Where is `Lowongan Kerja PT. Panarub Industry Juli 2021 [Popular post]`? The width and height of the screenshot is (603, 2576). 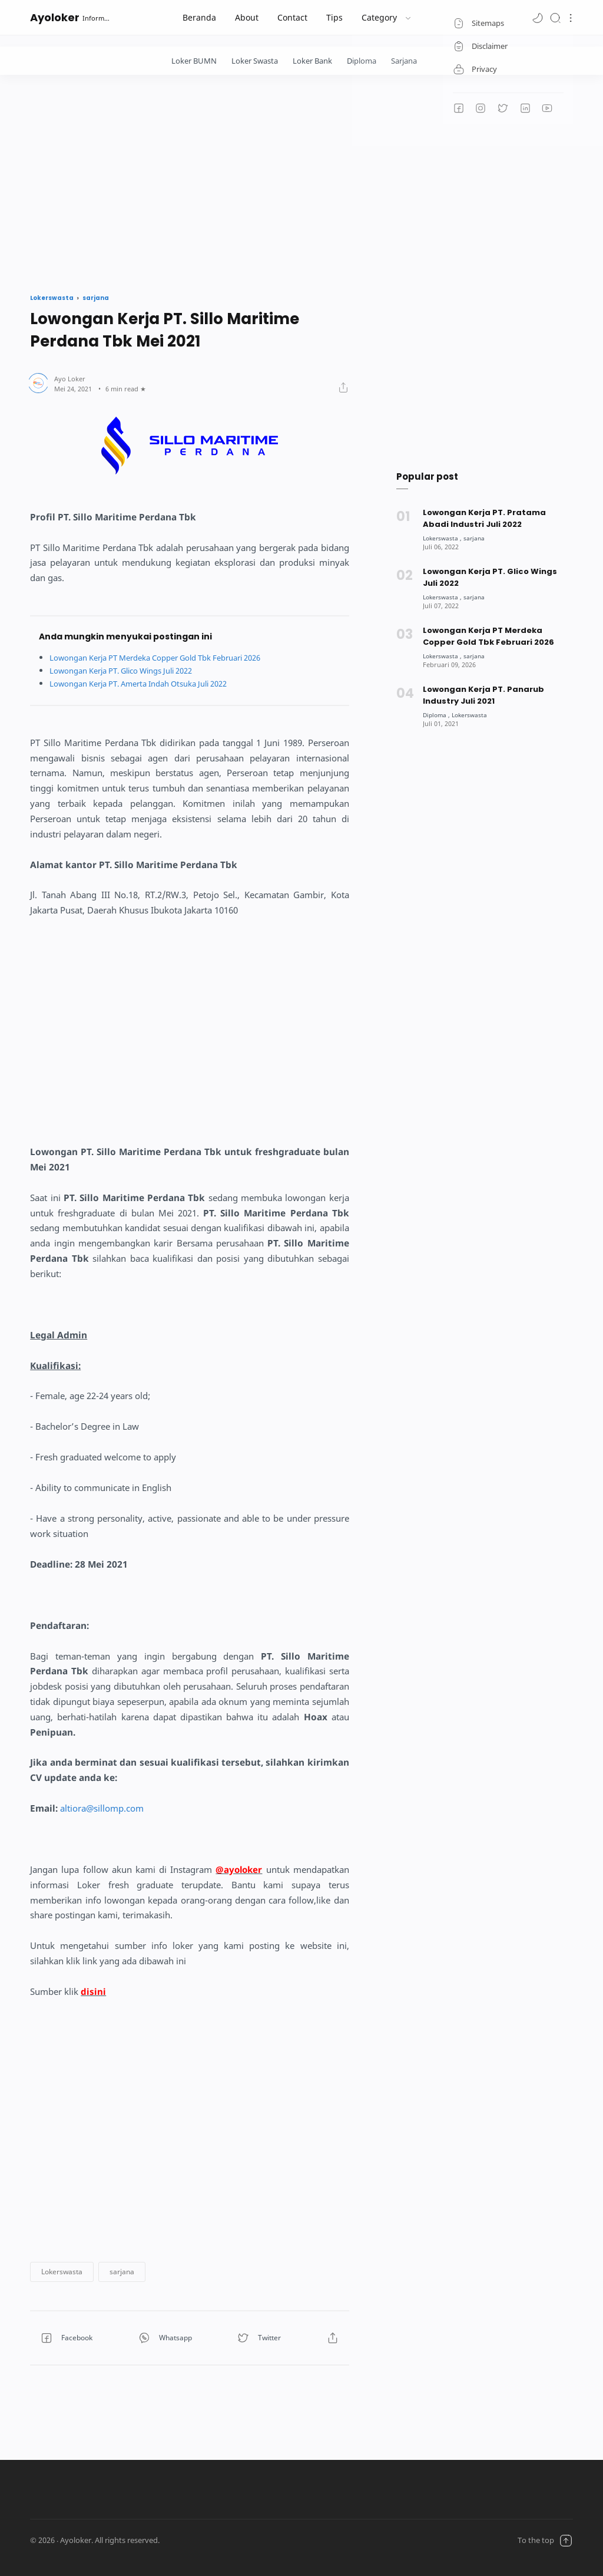 Lowongan Kerja PT. Panarub Industry Juli 2021 [Popular post] is located at coordinates (483, 695).